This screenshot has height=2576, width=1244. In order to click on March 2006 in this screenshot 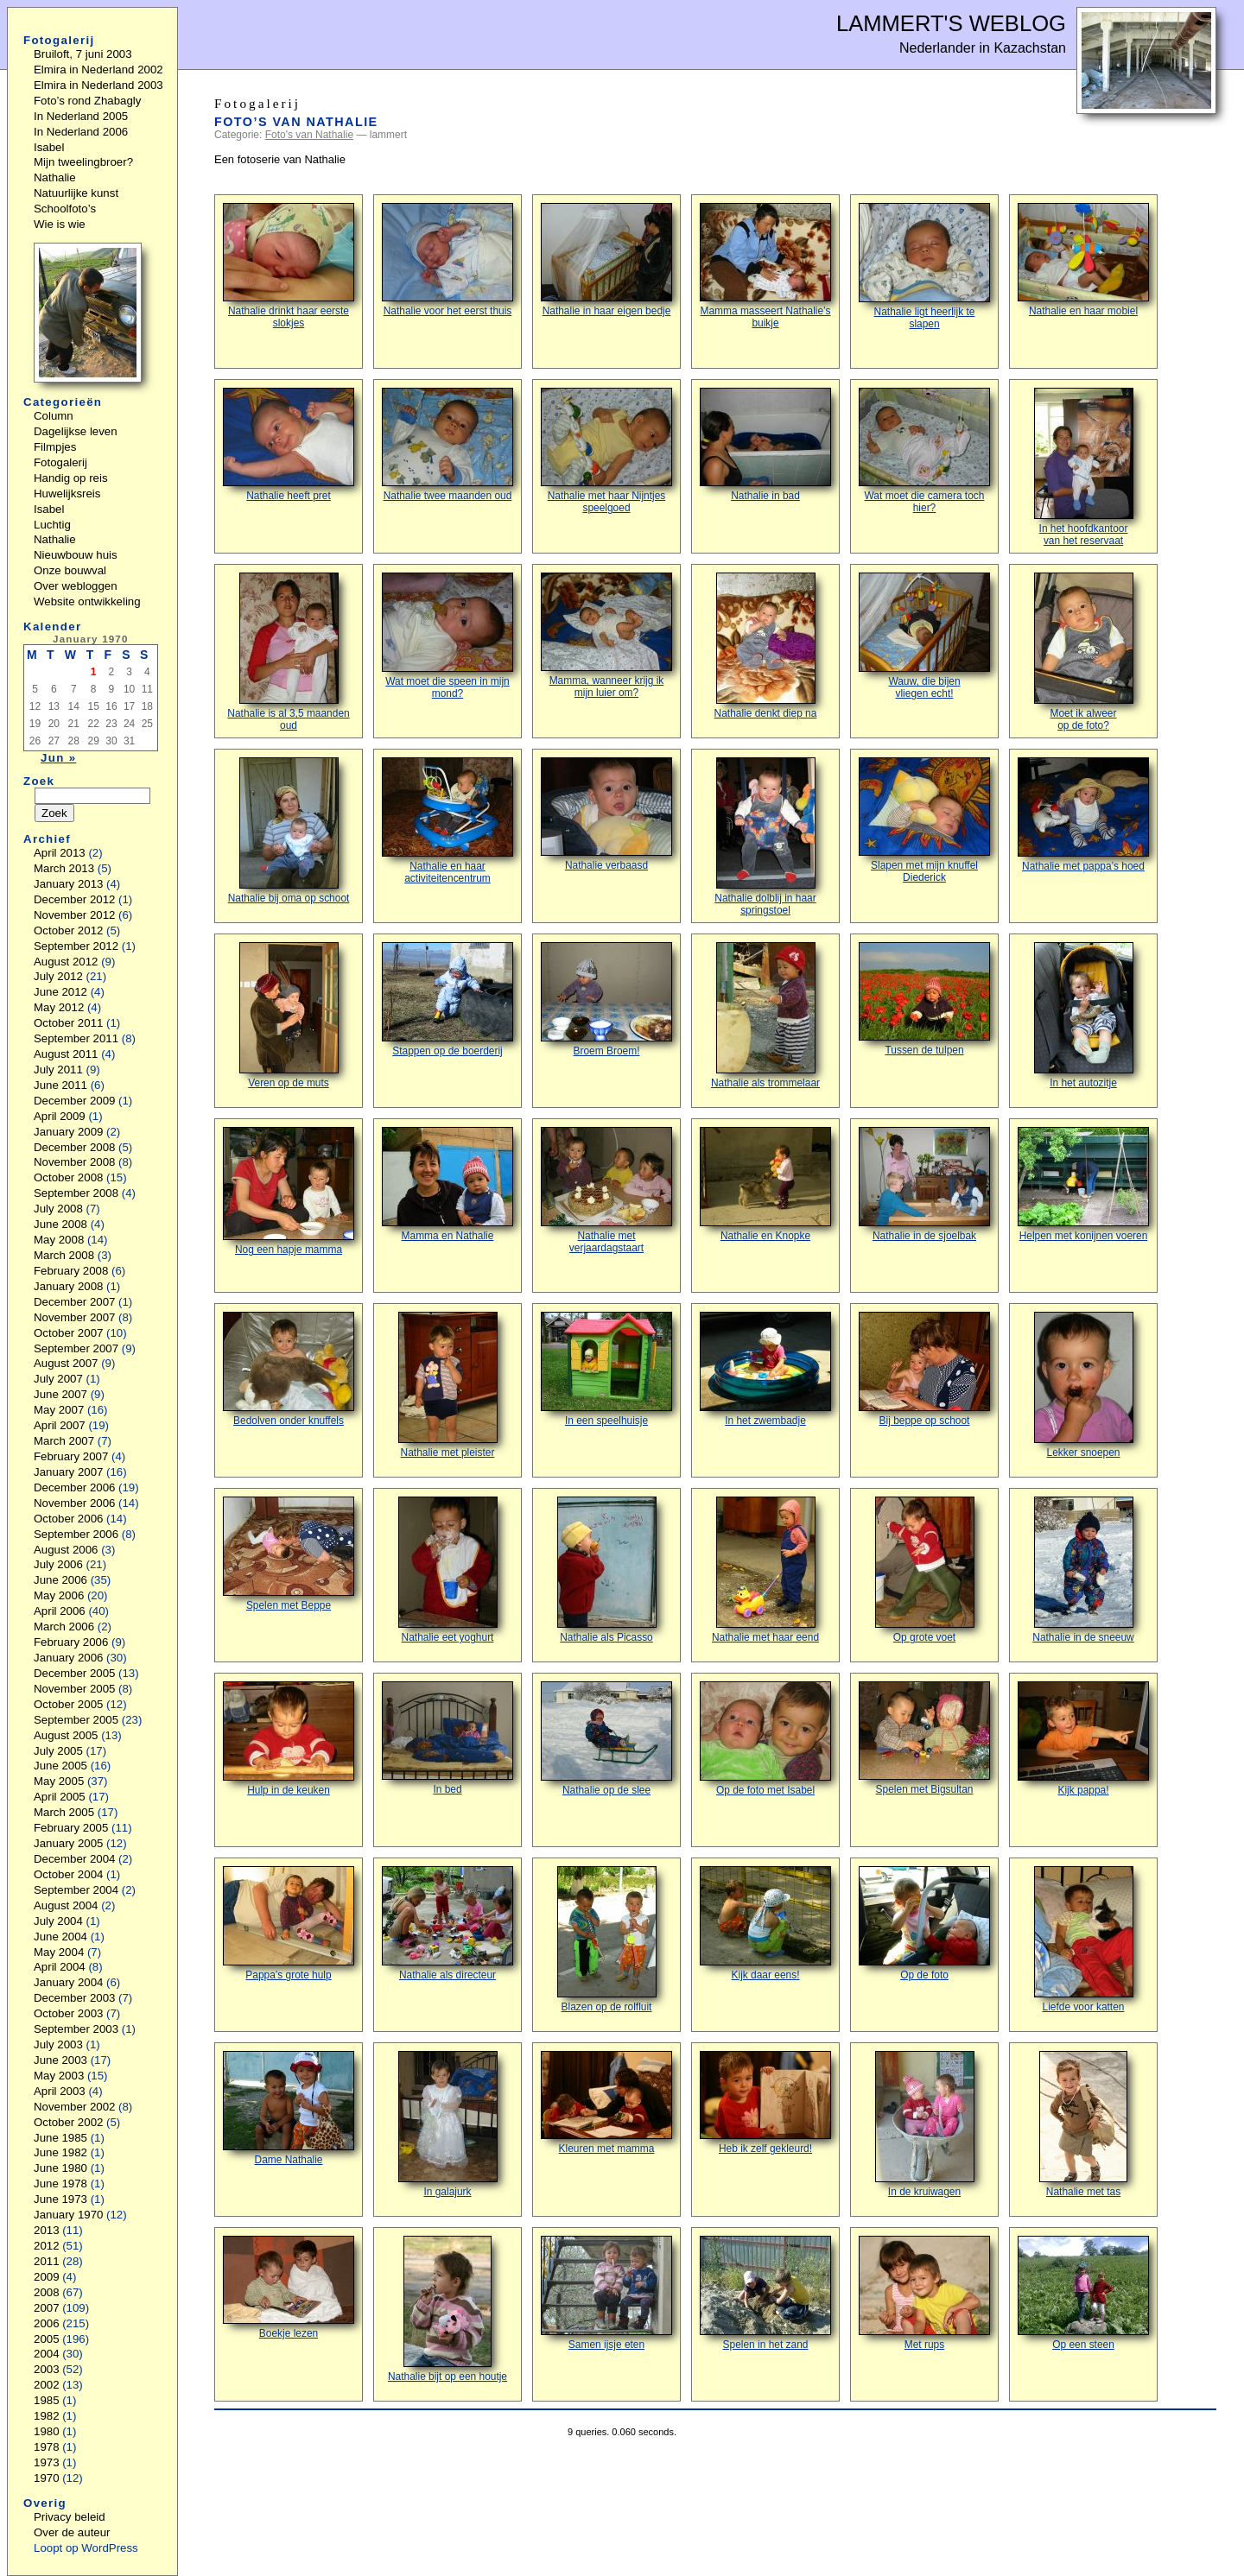, I will do `click(64, 1626)`.